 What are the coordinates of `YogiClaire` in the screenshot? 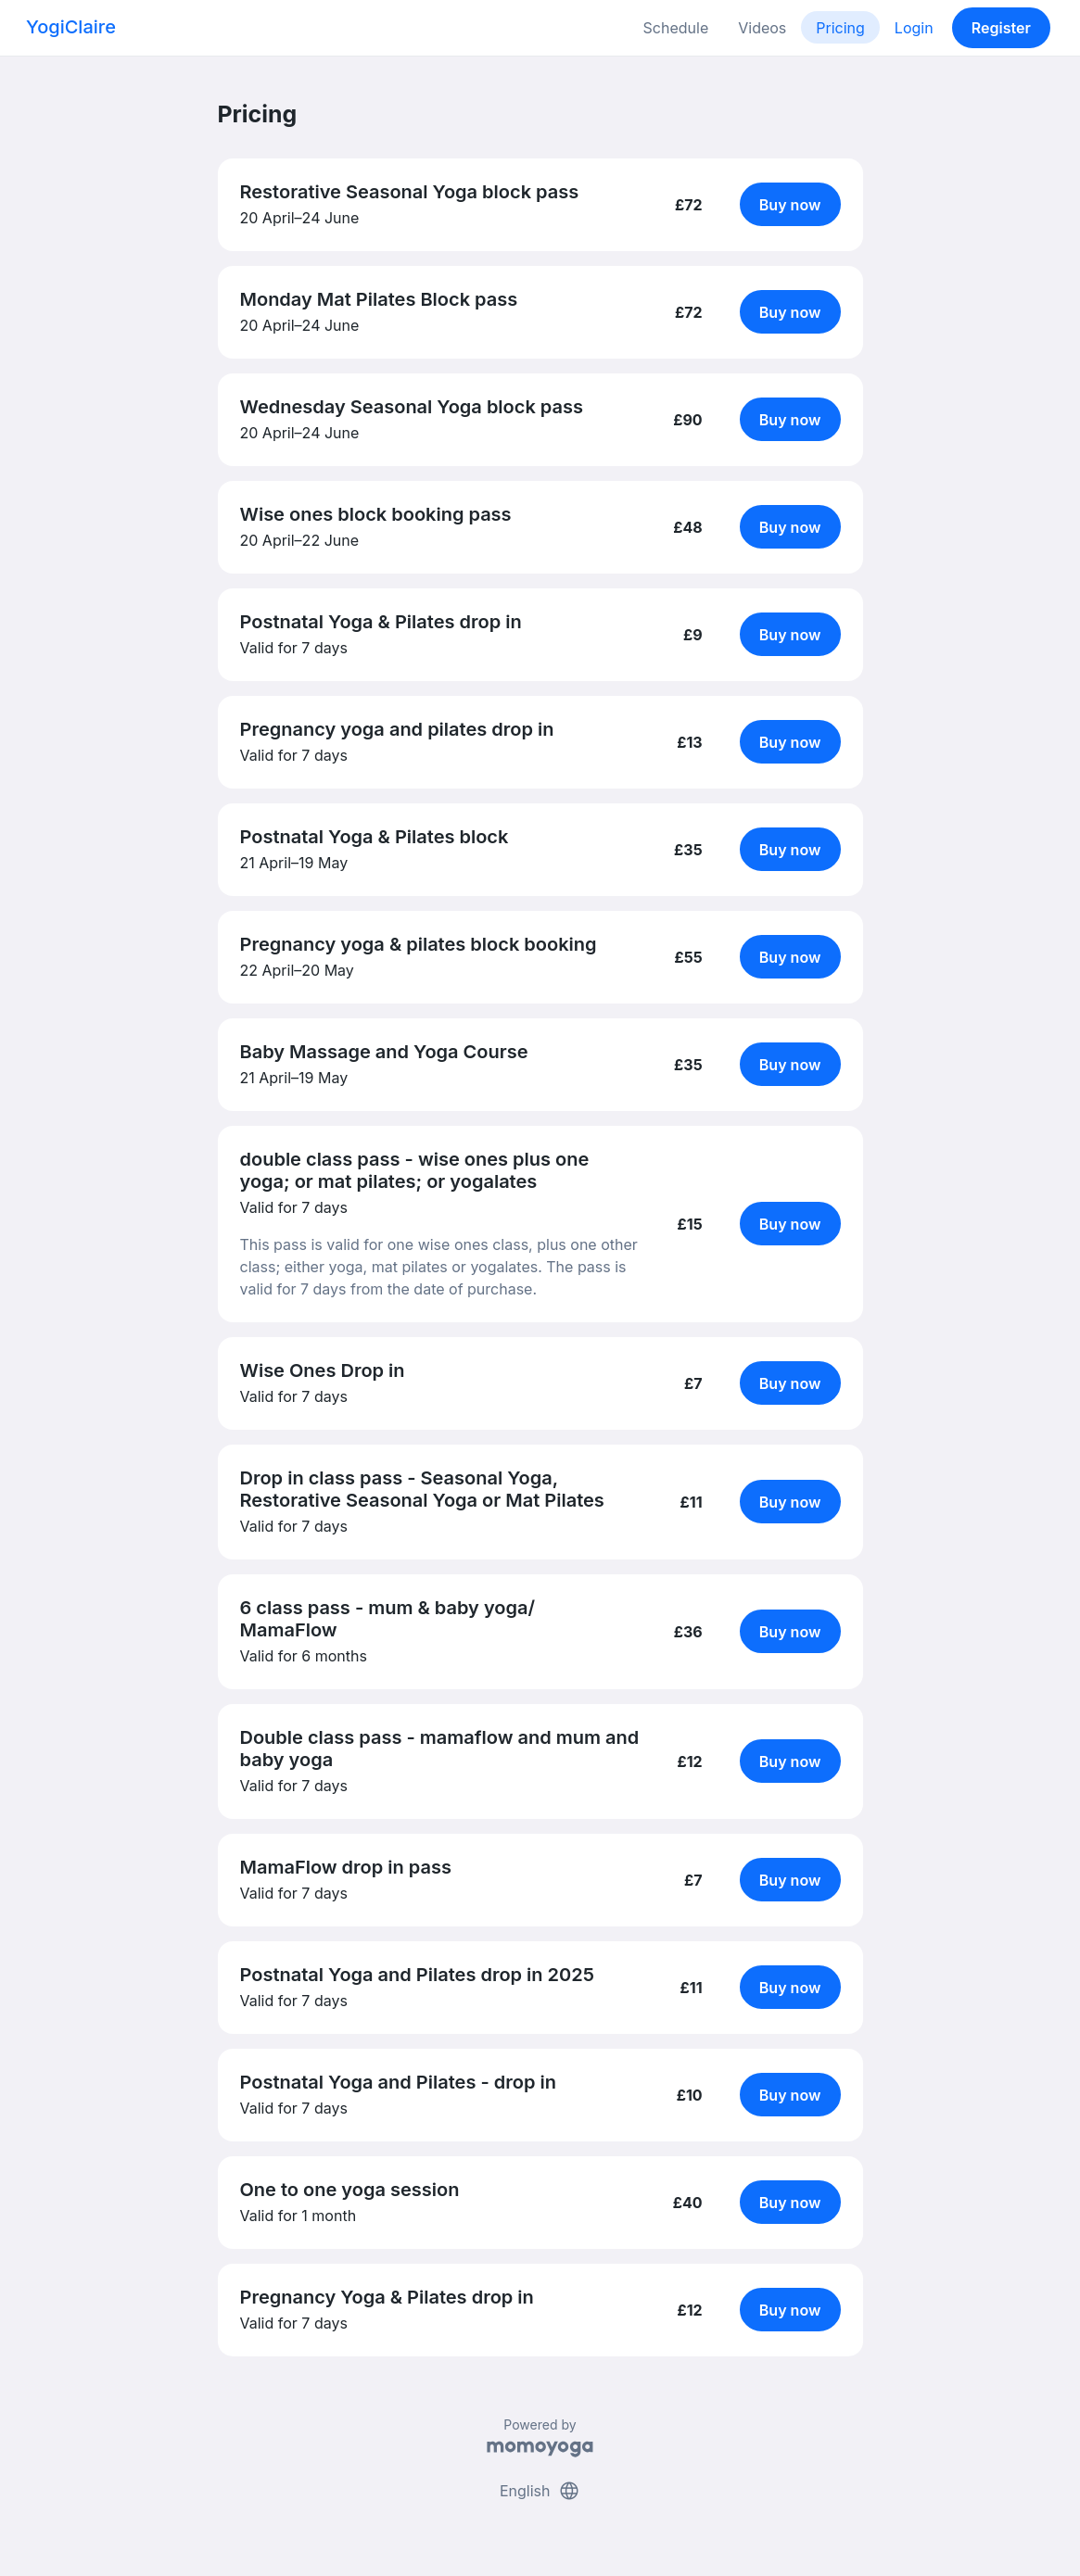 It's located at (71, 27).